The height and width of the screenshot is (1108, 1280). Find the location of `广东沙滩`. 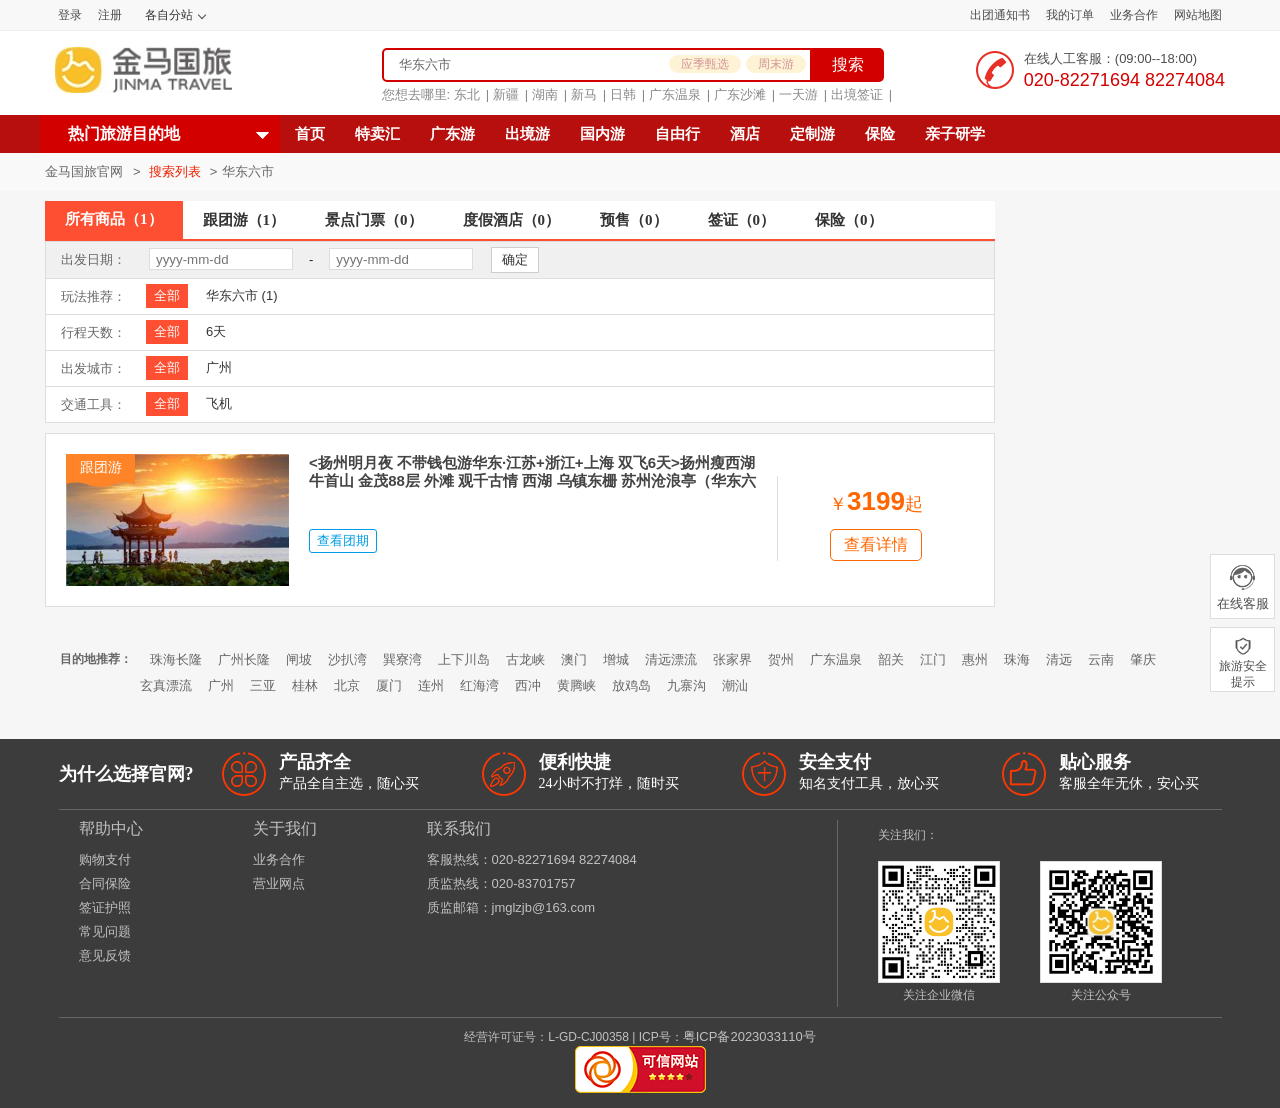

广东沙滩 is located at coordinates (740, 94).